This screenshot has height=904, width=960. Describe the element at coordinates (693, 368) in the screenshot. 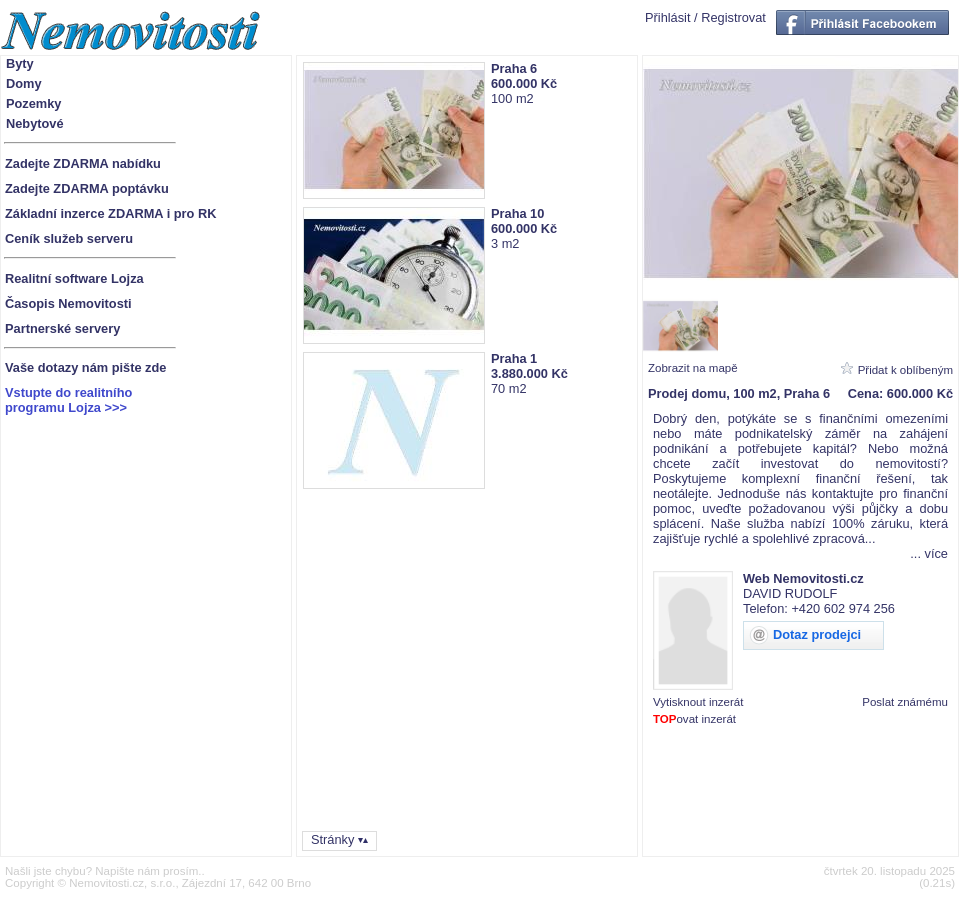

I see `Zobrazit na mapě` at that location.